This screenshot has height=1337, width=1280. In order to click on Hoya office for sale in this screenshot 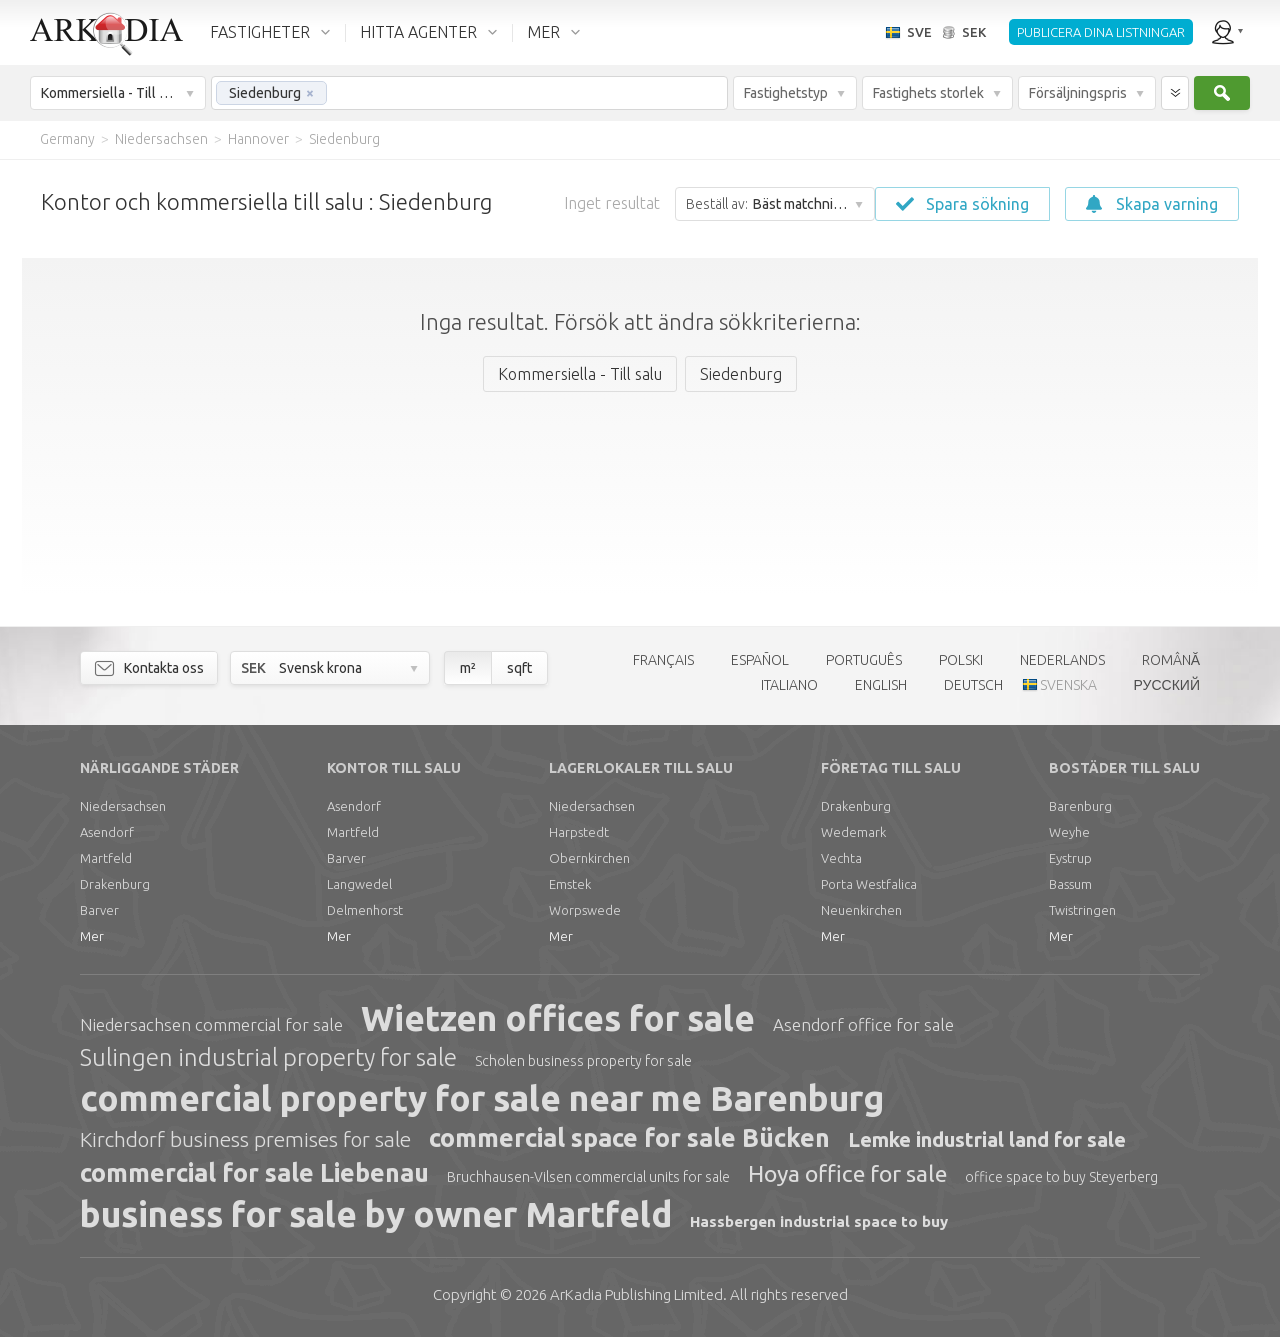, I will do `click(847, 1173)`.